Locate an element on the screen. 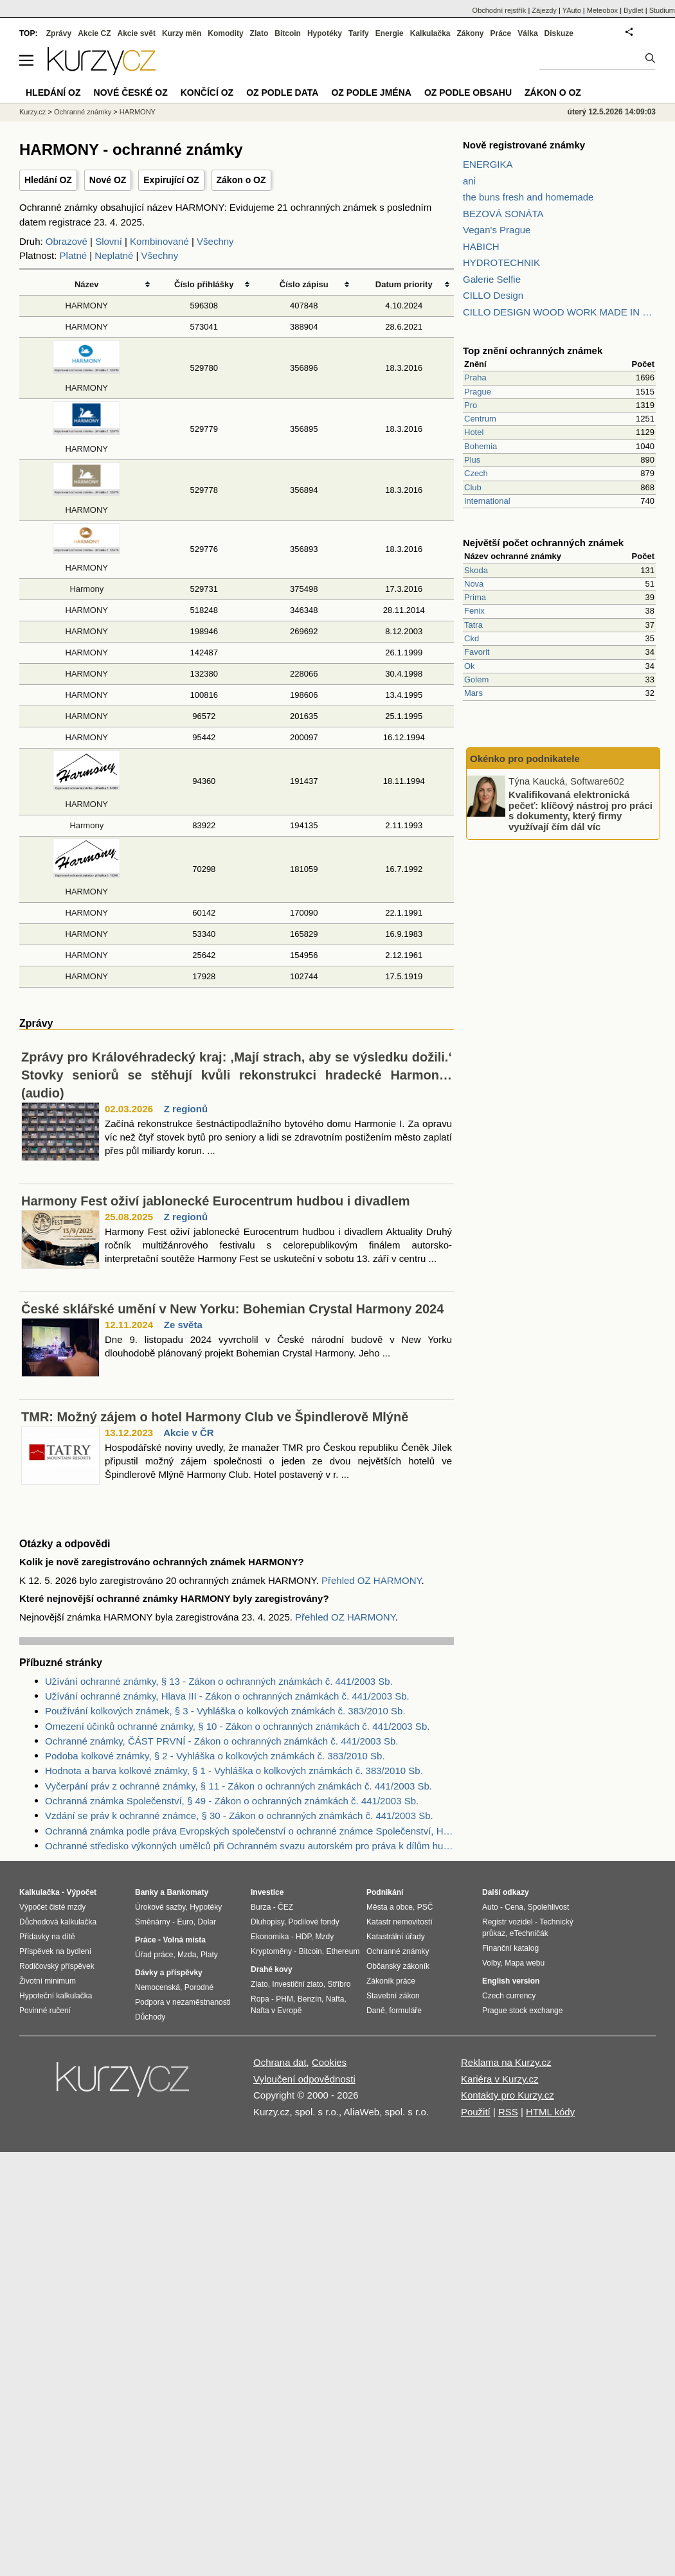 The image size is (675, 2576). Občanský zákoník is located at coordinates (397, 1966).